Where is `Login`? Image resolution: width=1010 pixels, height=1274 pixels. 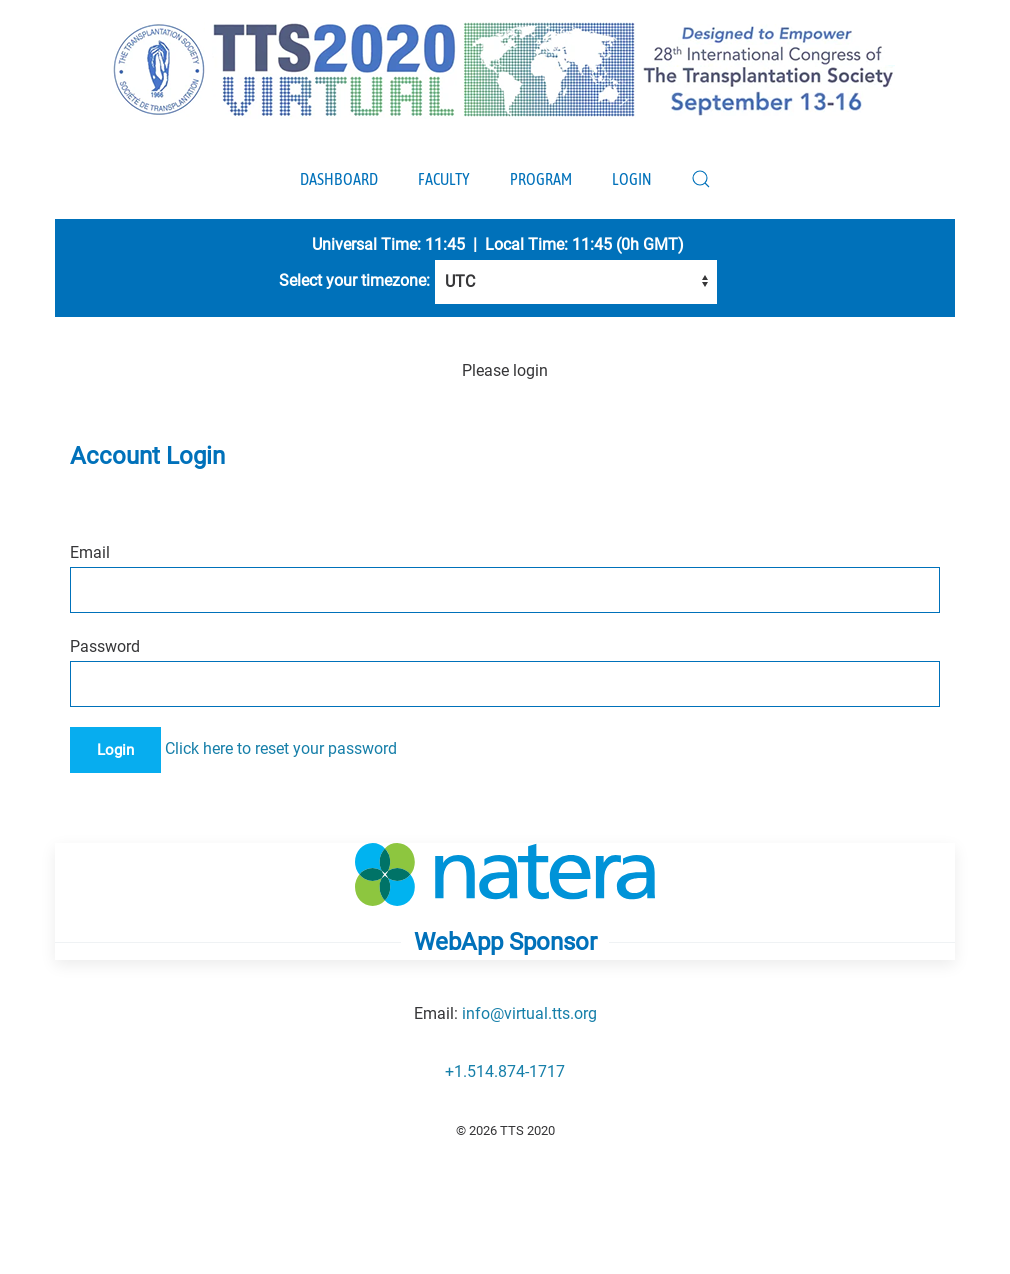
Login is located at coordinates (631, 179).